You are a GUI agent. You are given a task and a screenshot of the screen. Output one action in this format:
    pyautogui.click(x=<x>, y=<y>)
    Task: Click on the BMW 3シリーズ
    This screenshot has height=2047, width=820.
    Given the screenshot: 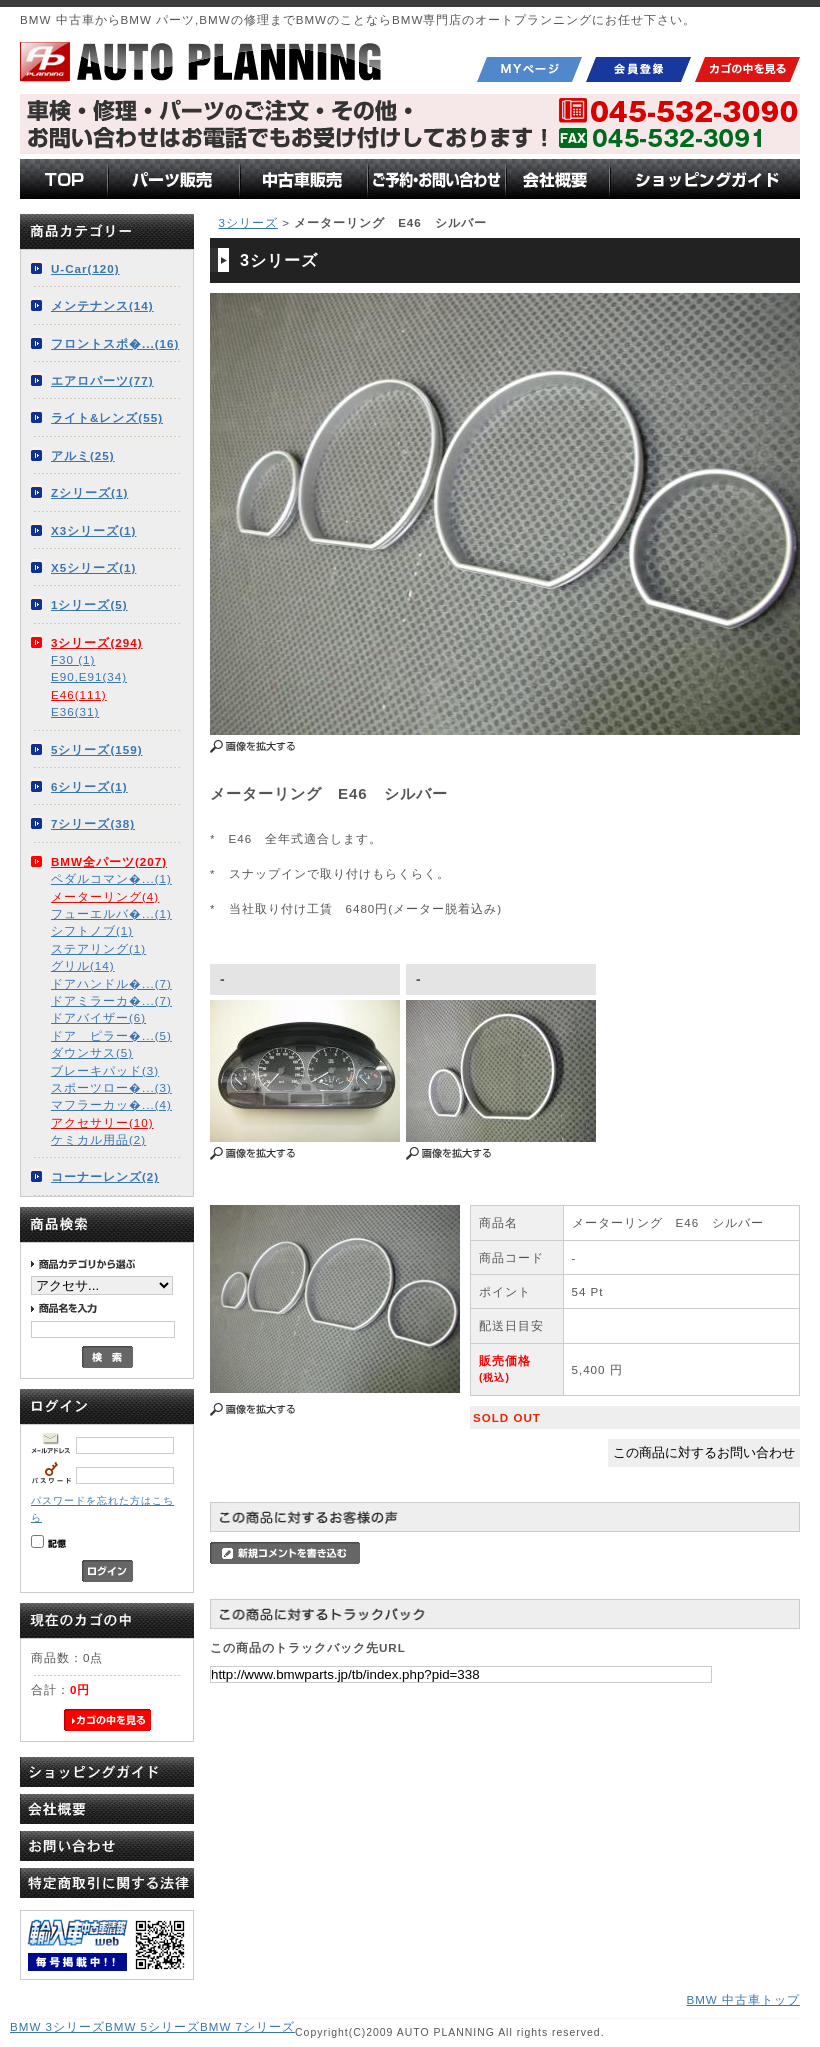 What is the action you would take?
    pyautogui.click(x=57, y=2026)
    